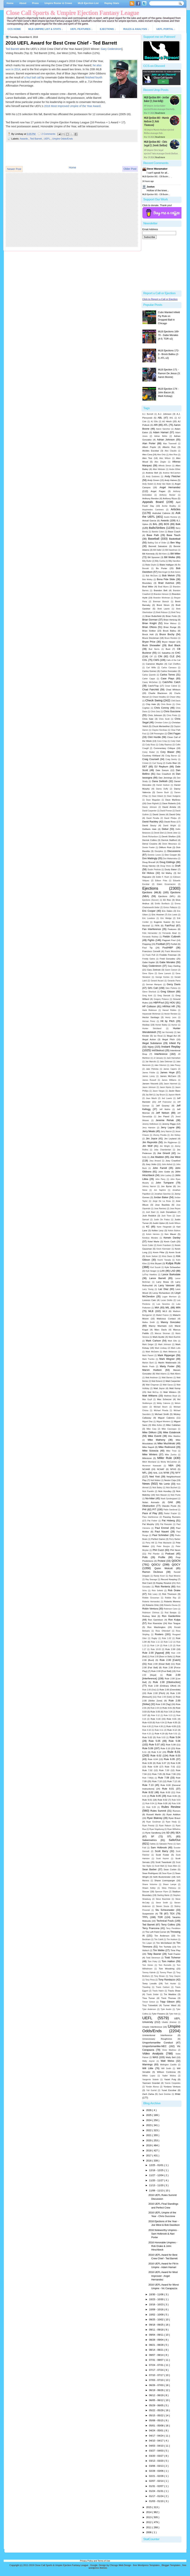 The height and width of the screenshot is (2576, 190). I want to click on UEFL Portal ↓, so click(165, 29).